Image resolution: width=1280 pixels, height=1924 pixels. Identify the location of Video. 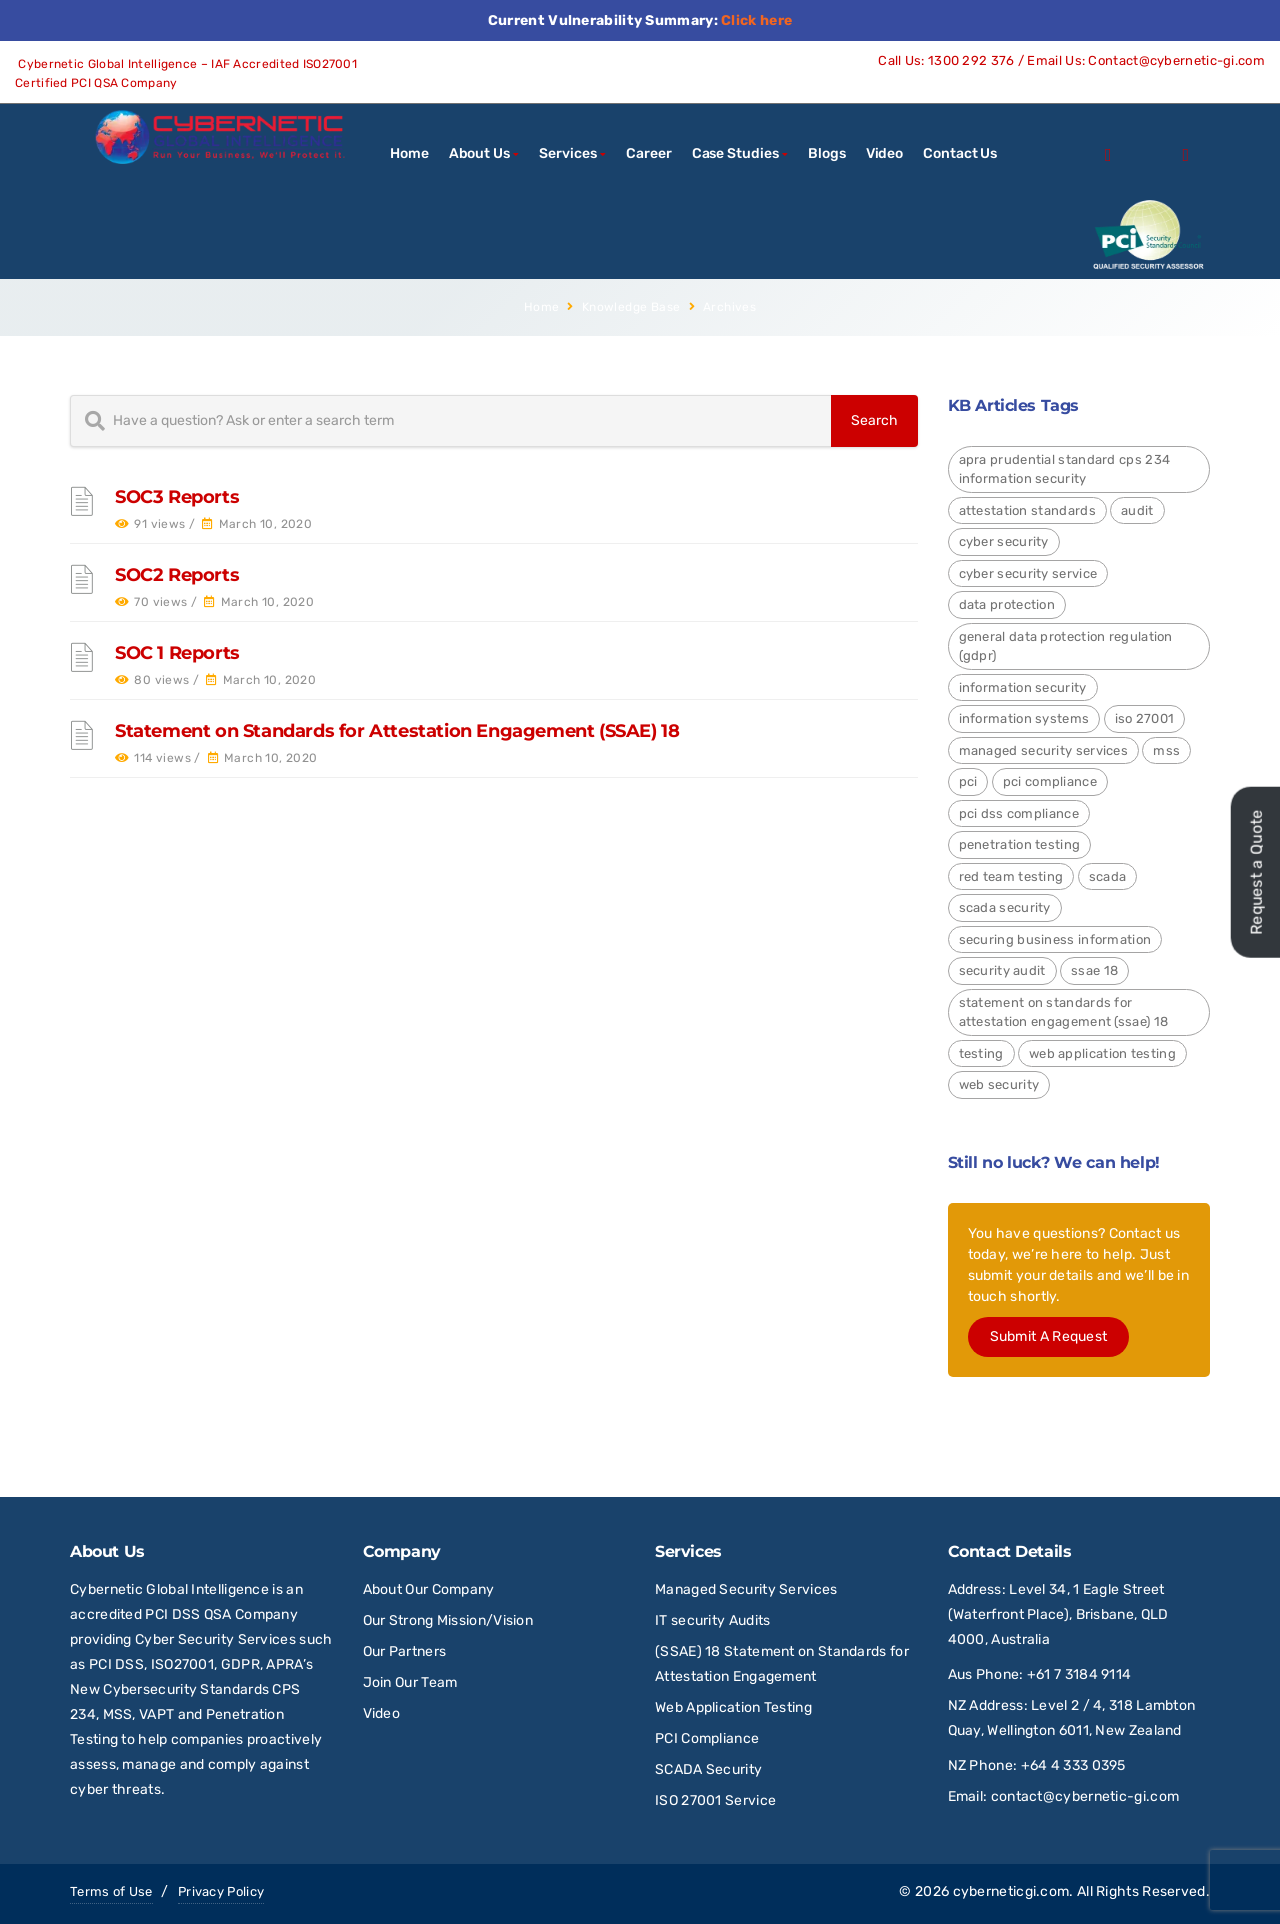
(885, 153).